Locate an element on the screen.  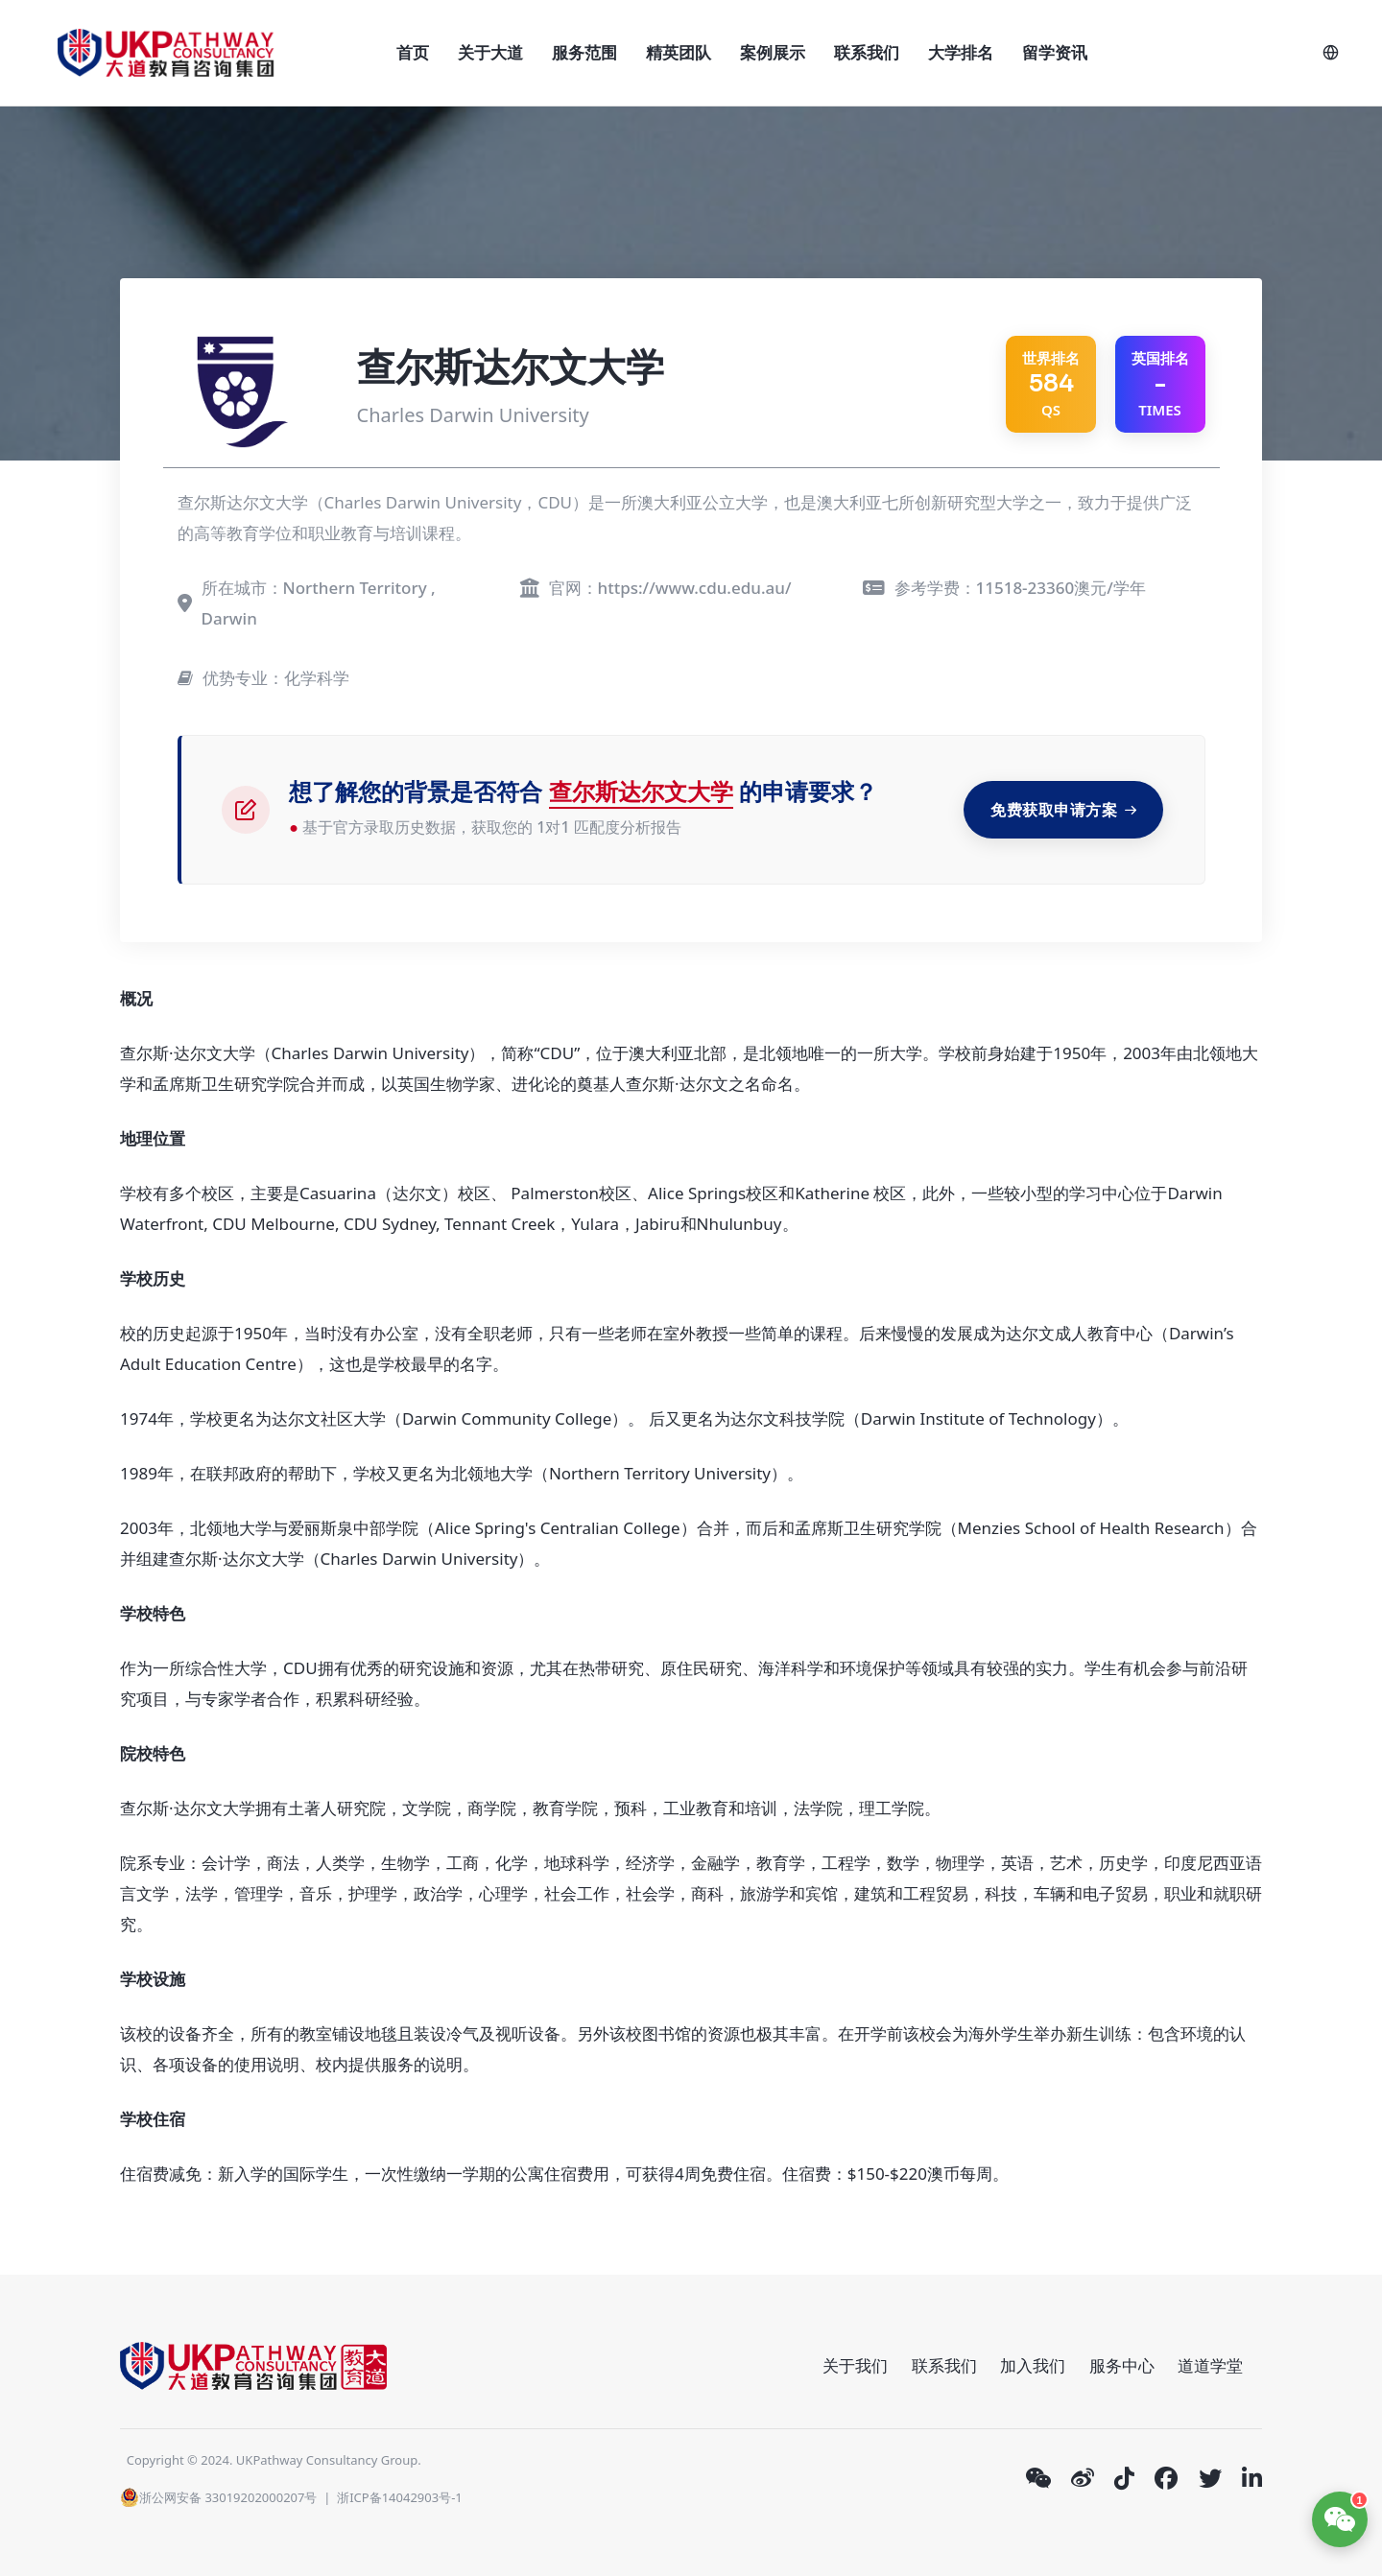
留学资讯 is located at coordinates (1054, 52).